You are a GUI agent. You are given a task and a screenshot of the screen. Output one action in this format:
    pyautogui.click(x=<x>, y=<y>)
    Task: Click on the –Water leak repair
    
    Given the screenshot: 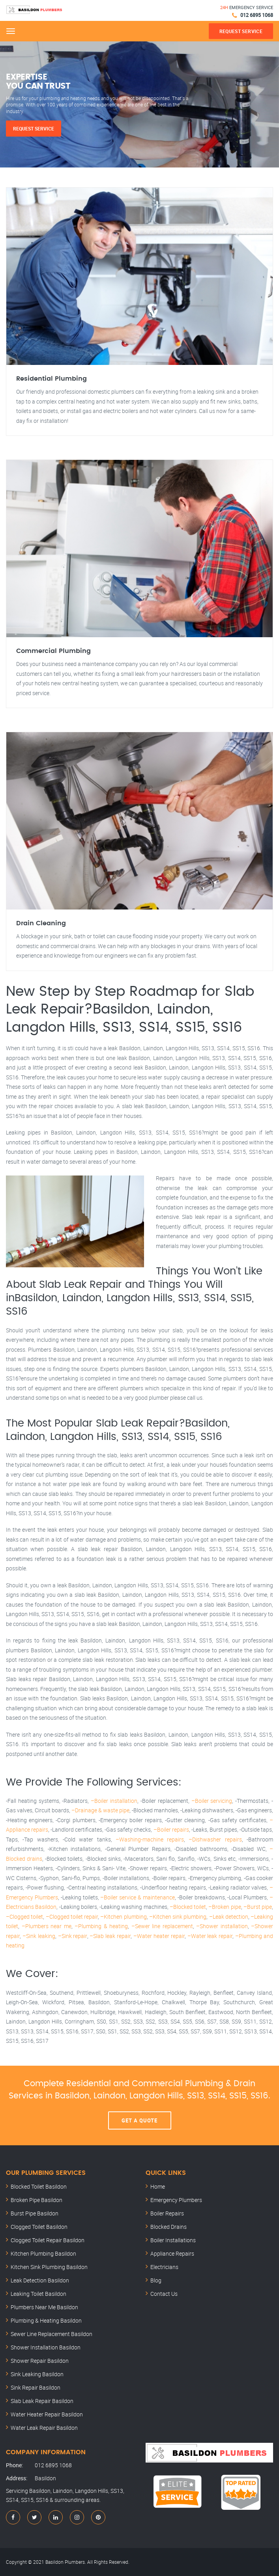 What is the action you would take?
    pyautogui.click(x=210, y=1936)
    